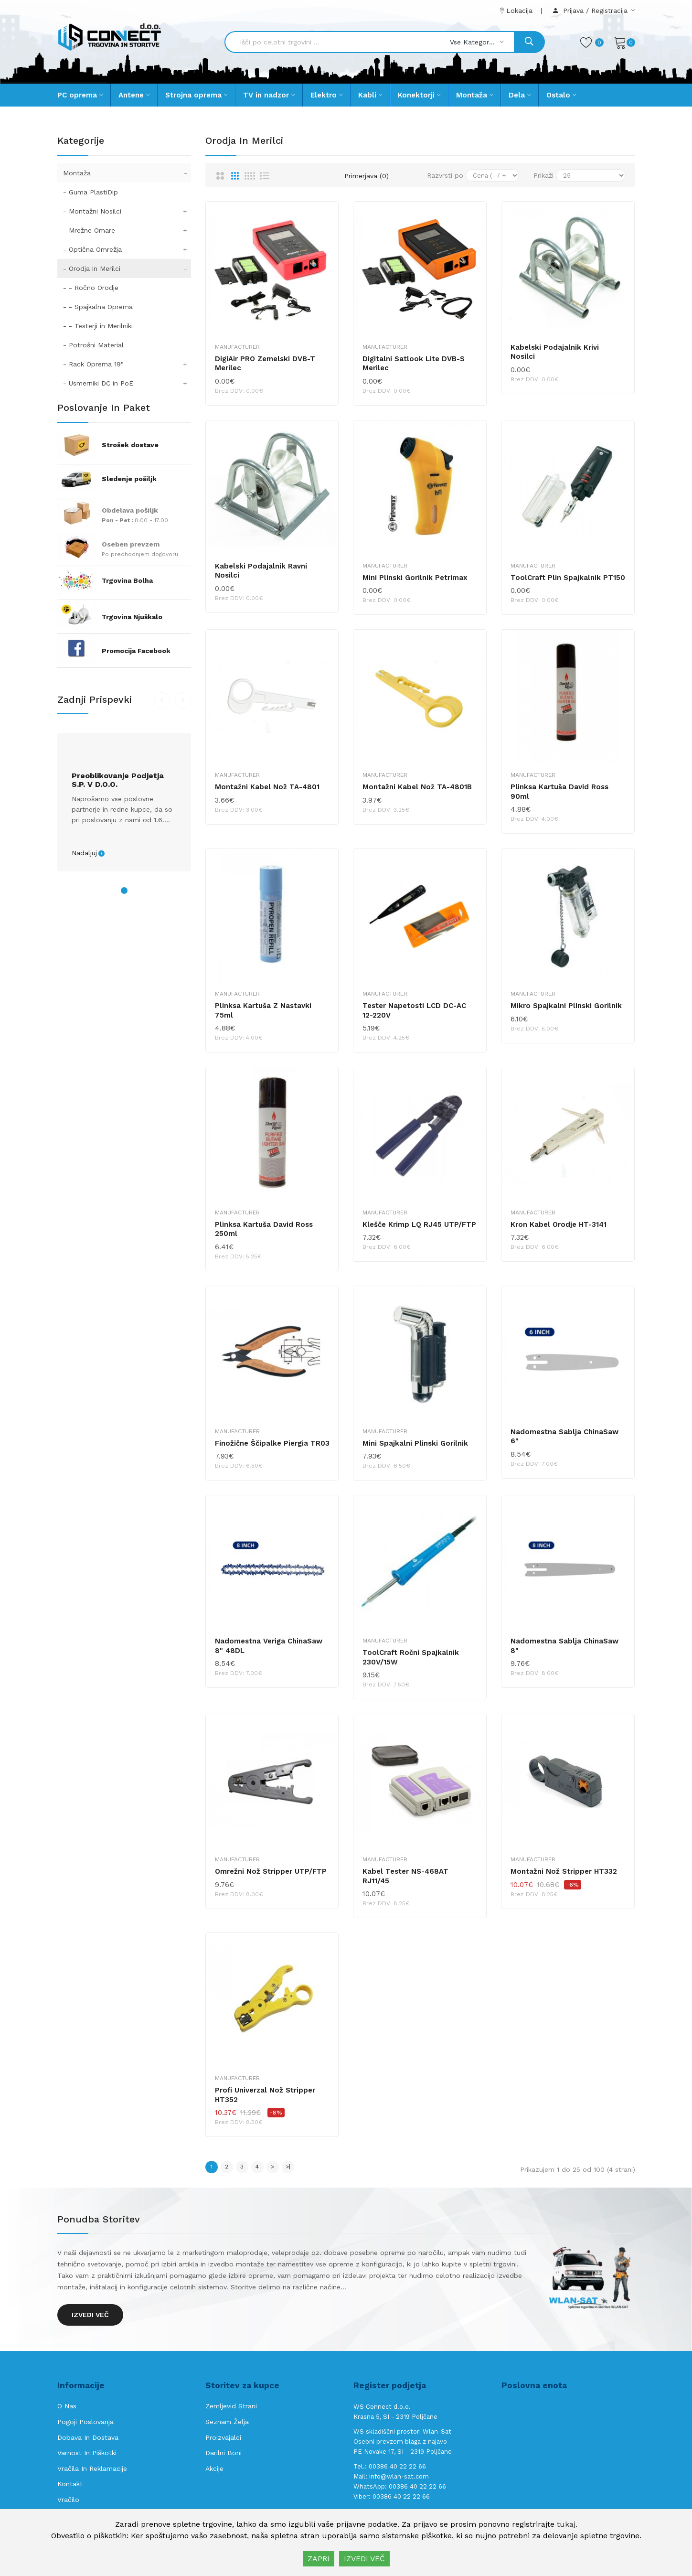  Describe the element at coordinates (417, 787) in the screenshot. I see `Montažni kabel nož TA-4801B` at that location.